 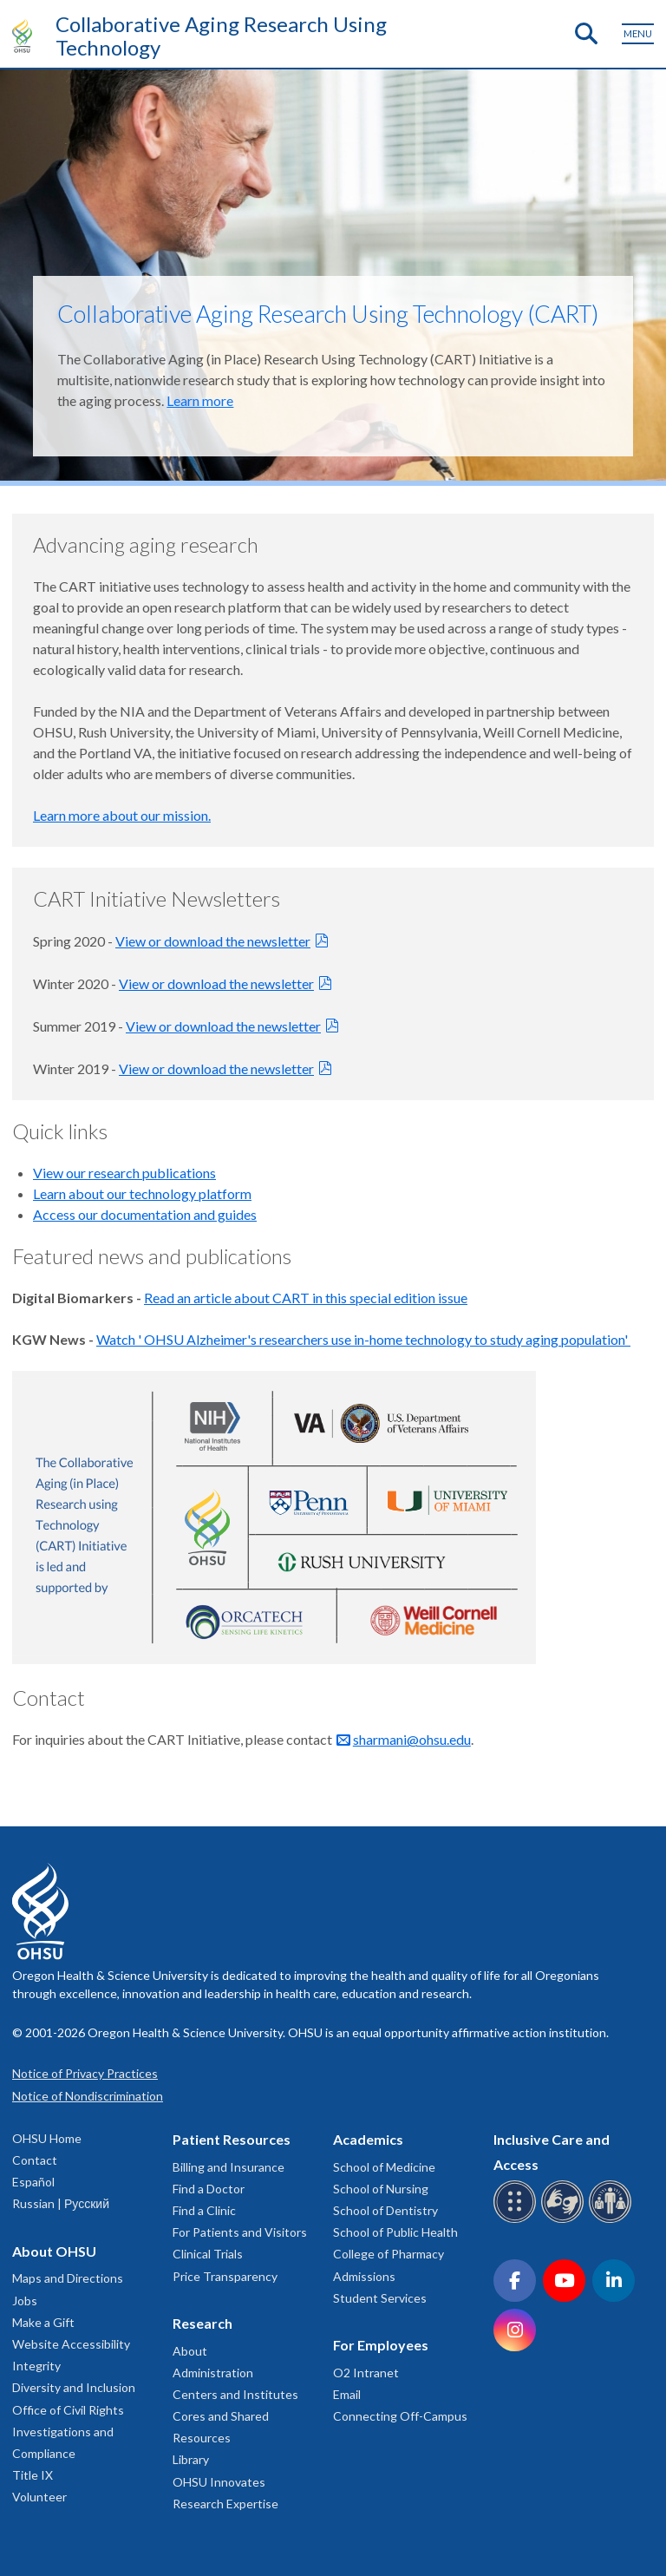 What do you see at coordinates (212, 941) in the screenshot?
I see `View or download the newsletter` at bounding box center [212, 941].